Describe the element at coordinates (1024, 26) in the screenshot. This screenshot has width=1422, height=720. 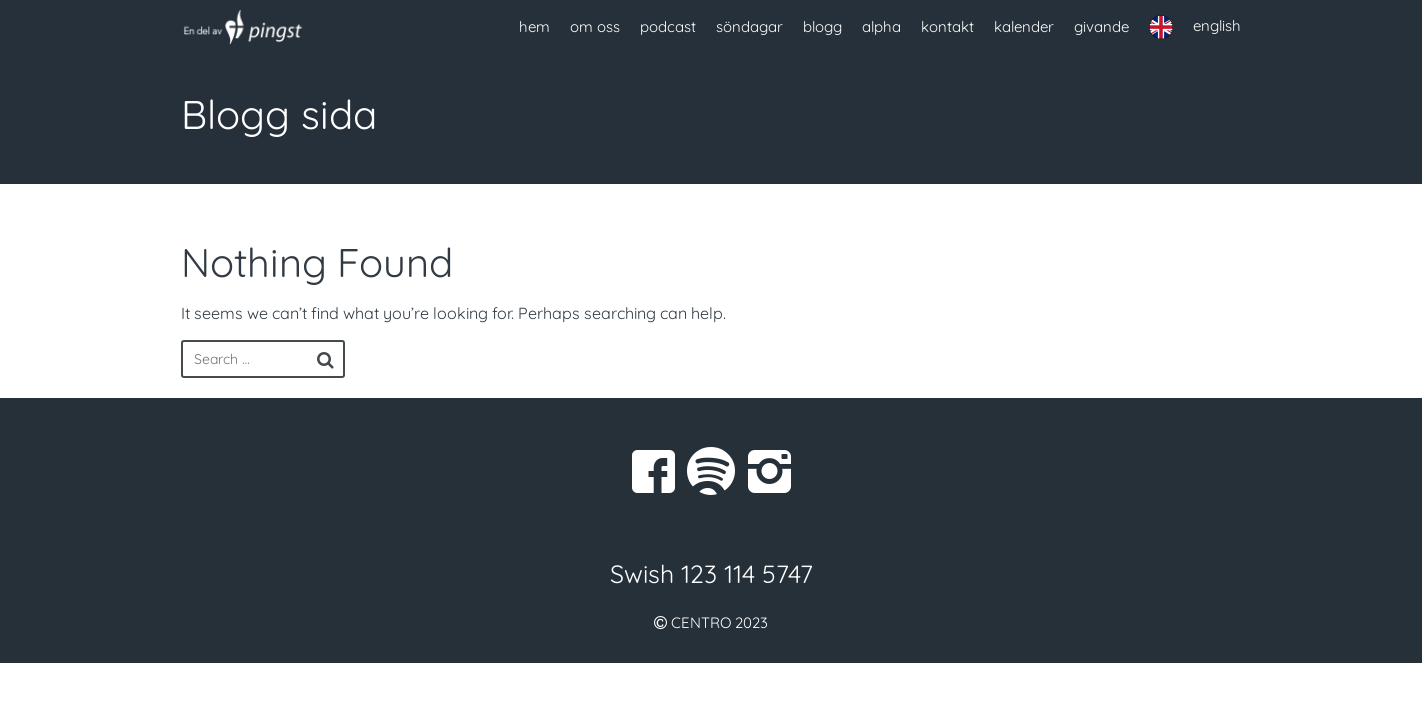
I see `kalender` at that location.